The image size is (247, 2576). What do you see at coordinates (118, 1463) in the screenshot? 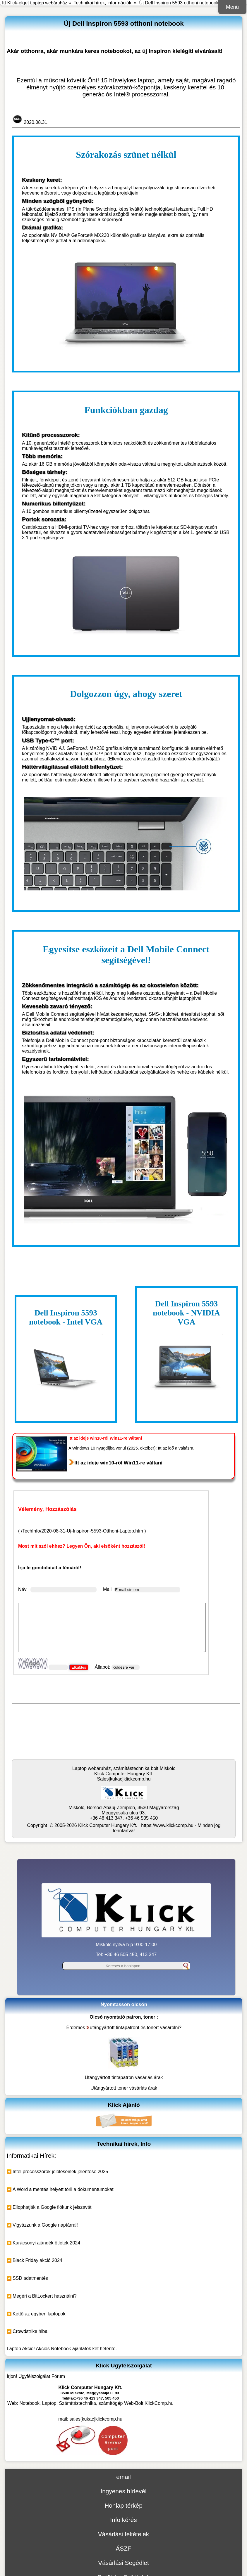
I see `Itt az ideje win10-ről Win11-re váltani` at bounding box center [118, 1463].